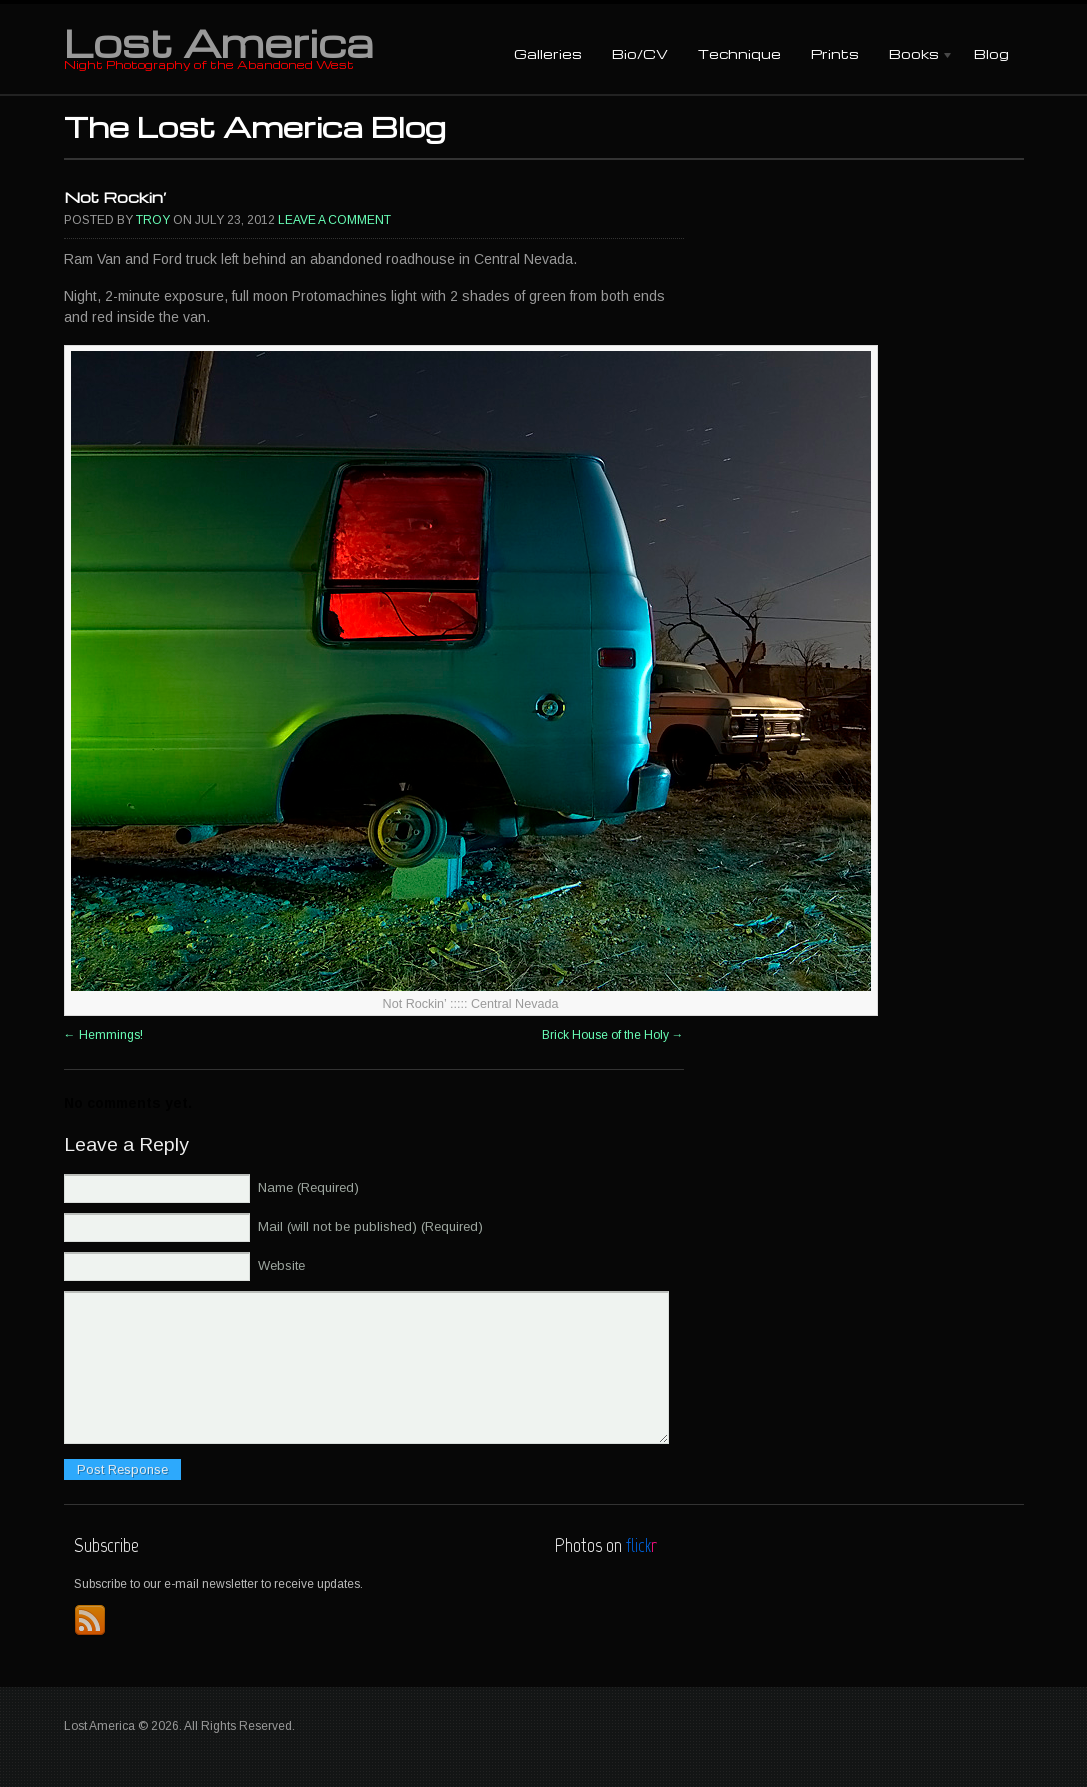 The height and width of the screenshot is (1787, 1087). What do you see at coordinates (739, 53) in the screenshot?
I see `Technique` at bounding box center [739, 53].